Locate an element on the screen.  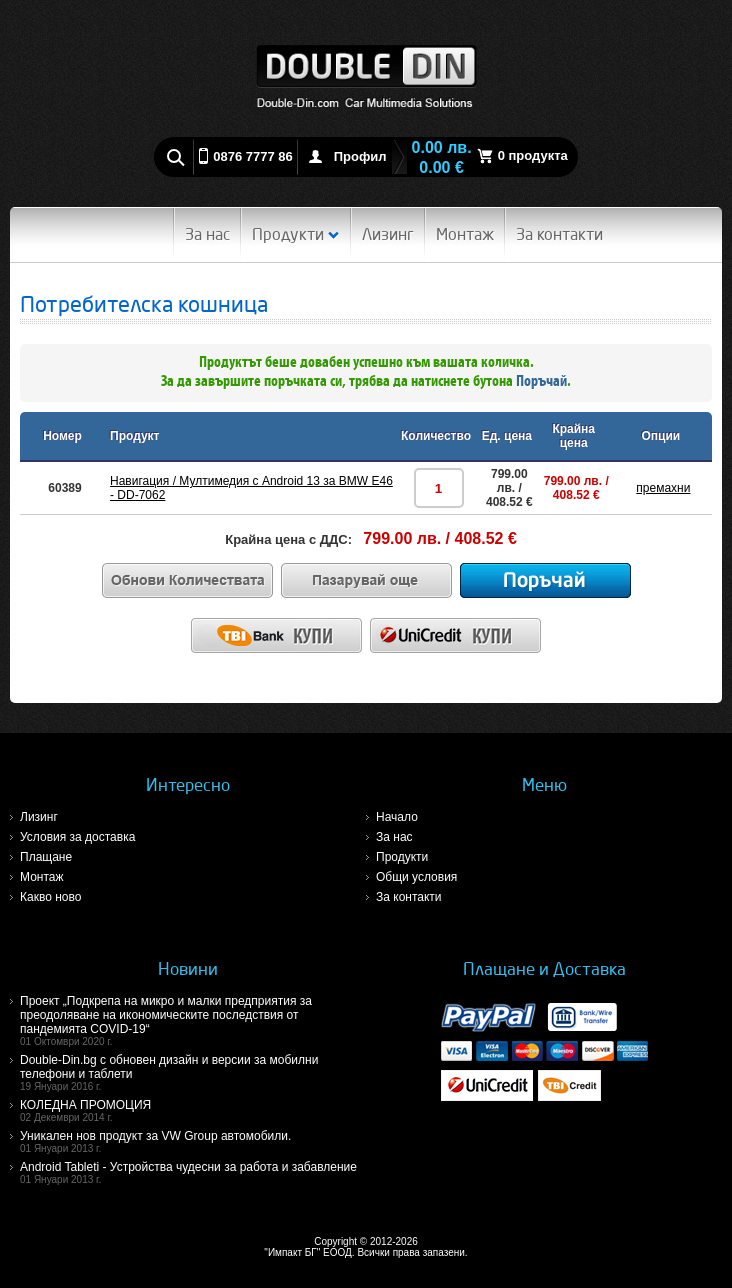
Android Tableti - Устройства чудесни за работа и забавление is located at coordinates (193, 1172).